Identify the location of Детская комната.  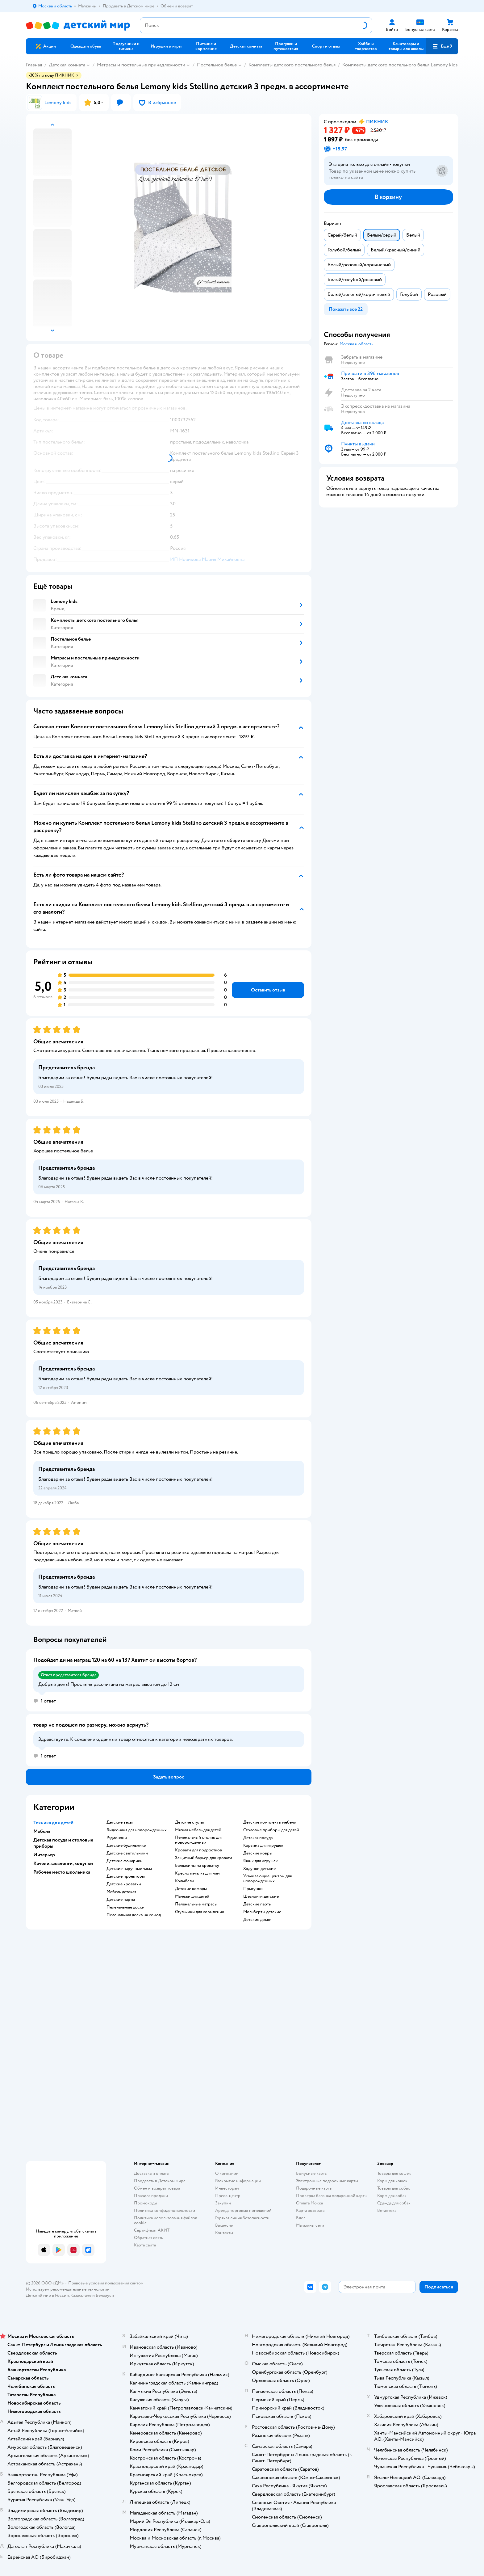
(67, 65).